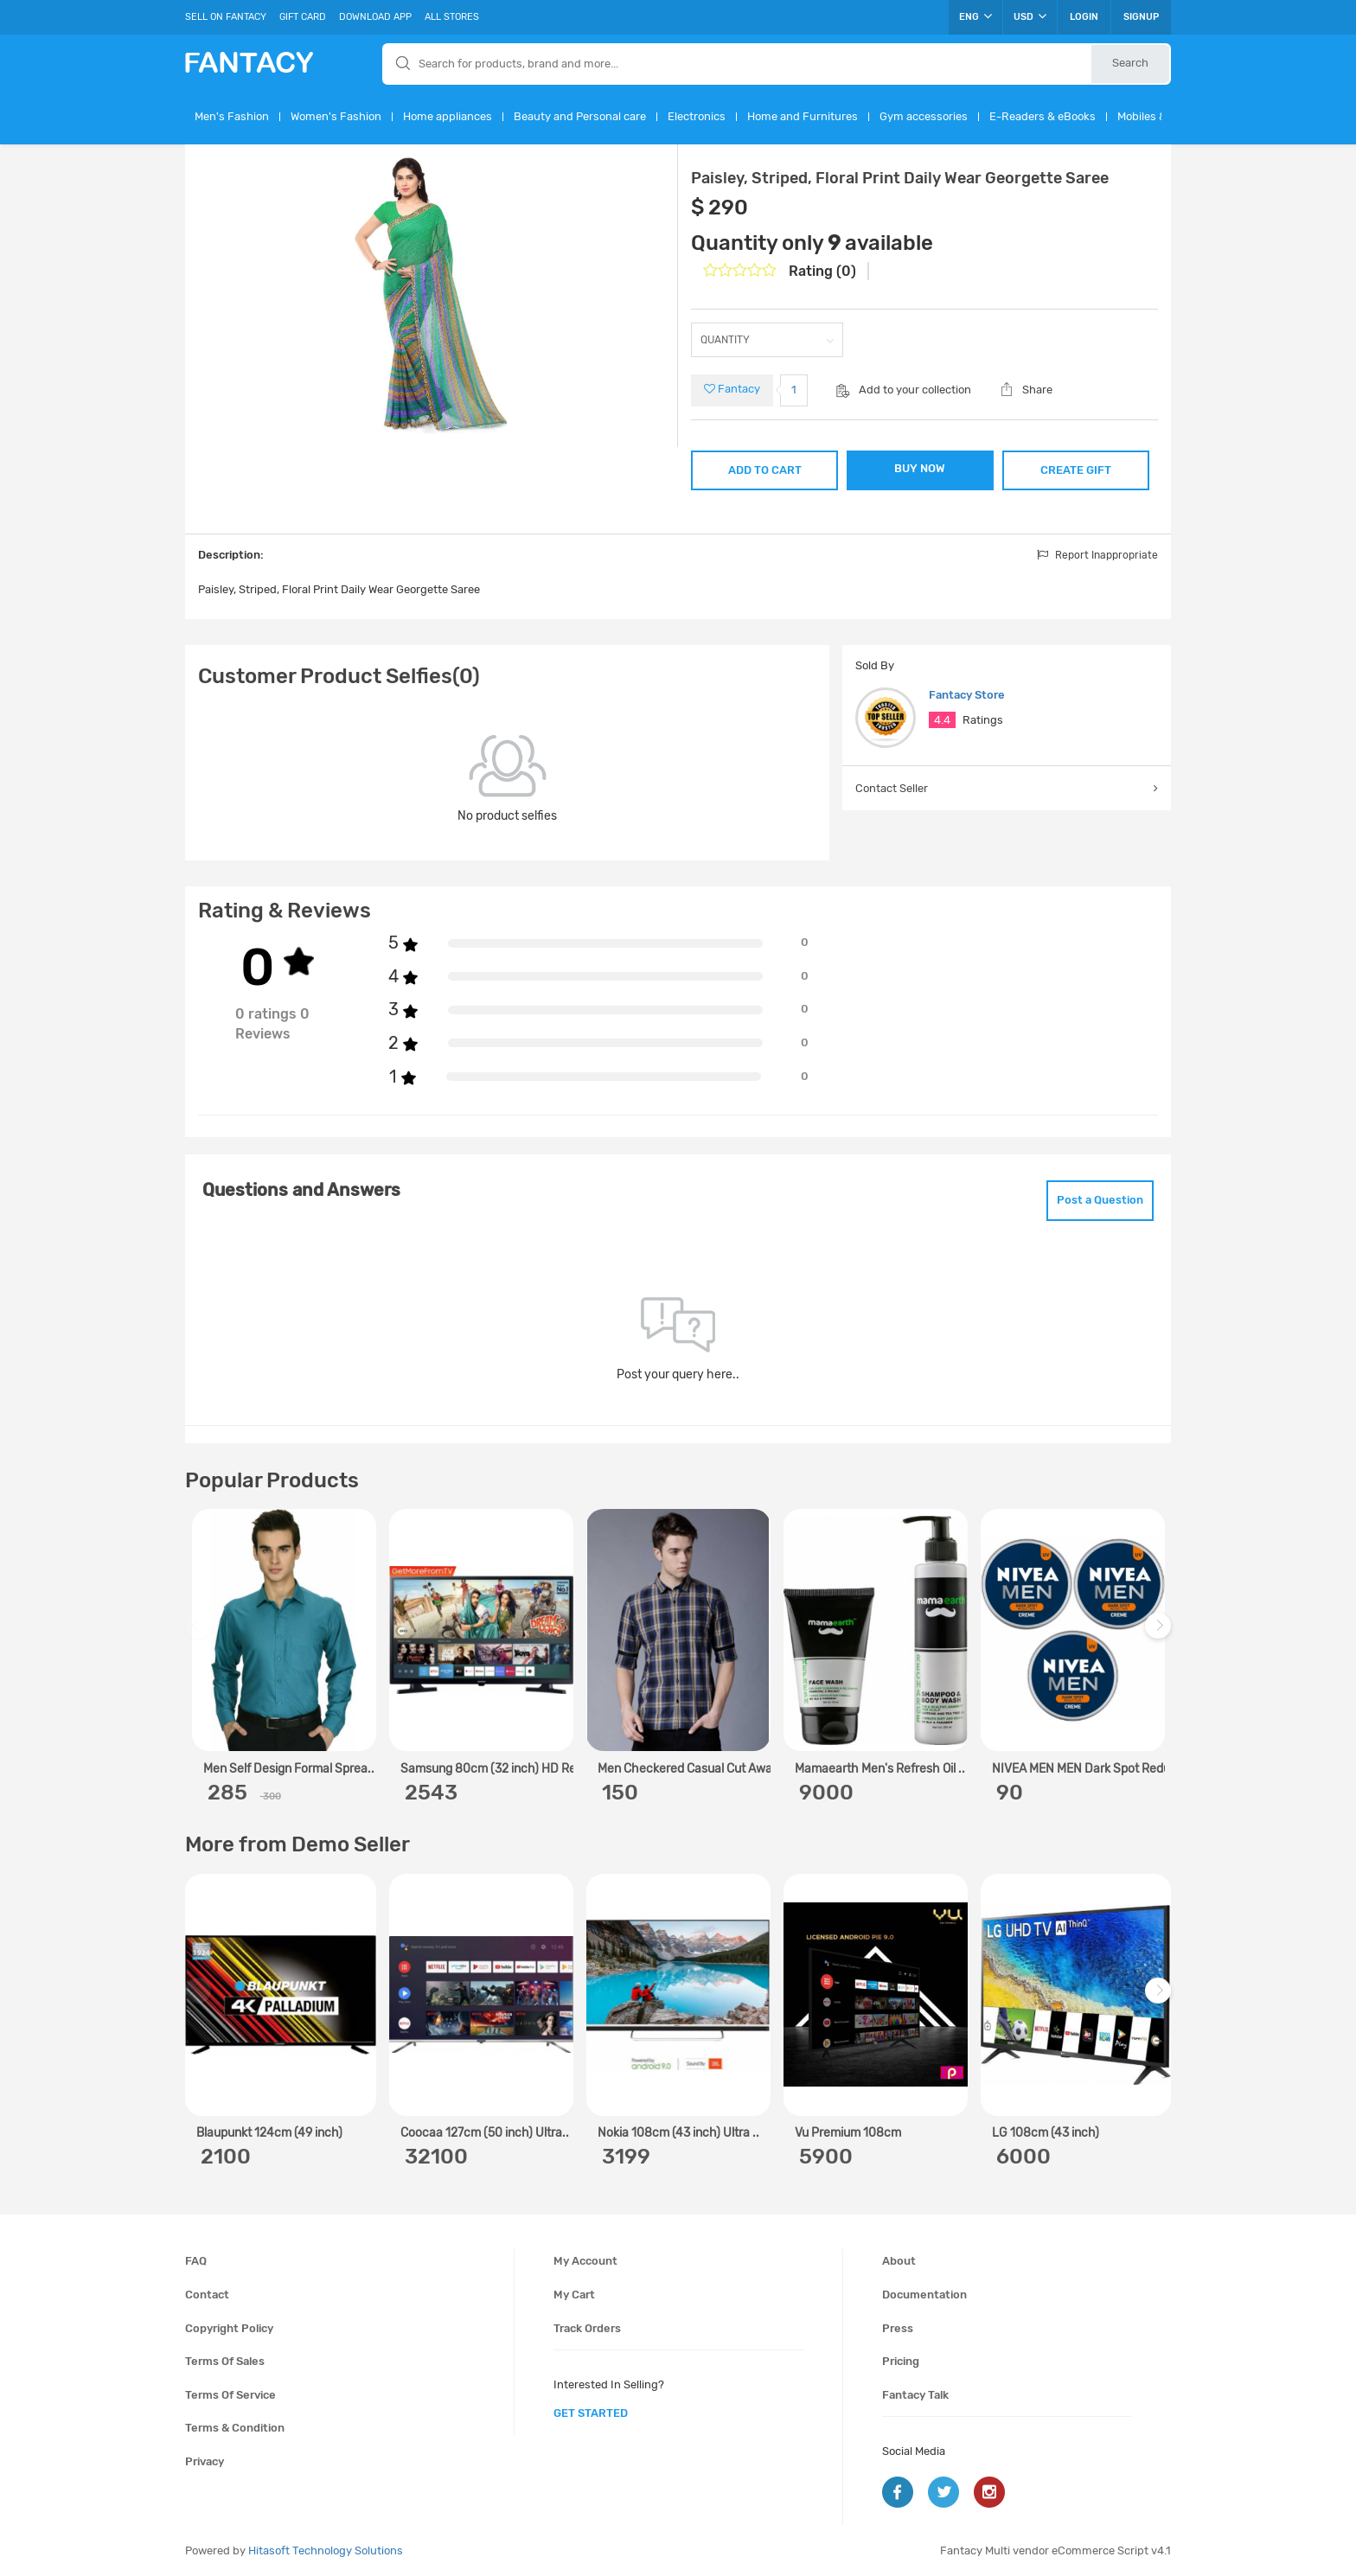 This screenshot has width=1356, height=2576. What do you see at coordinates (200, 1635) in the screenshot?
I see `Previous [previous]` at bounding box center [200, 1635].